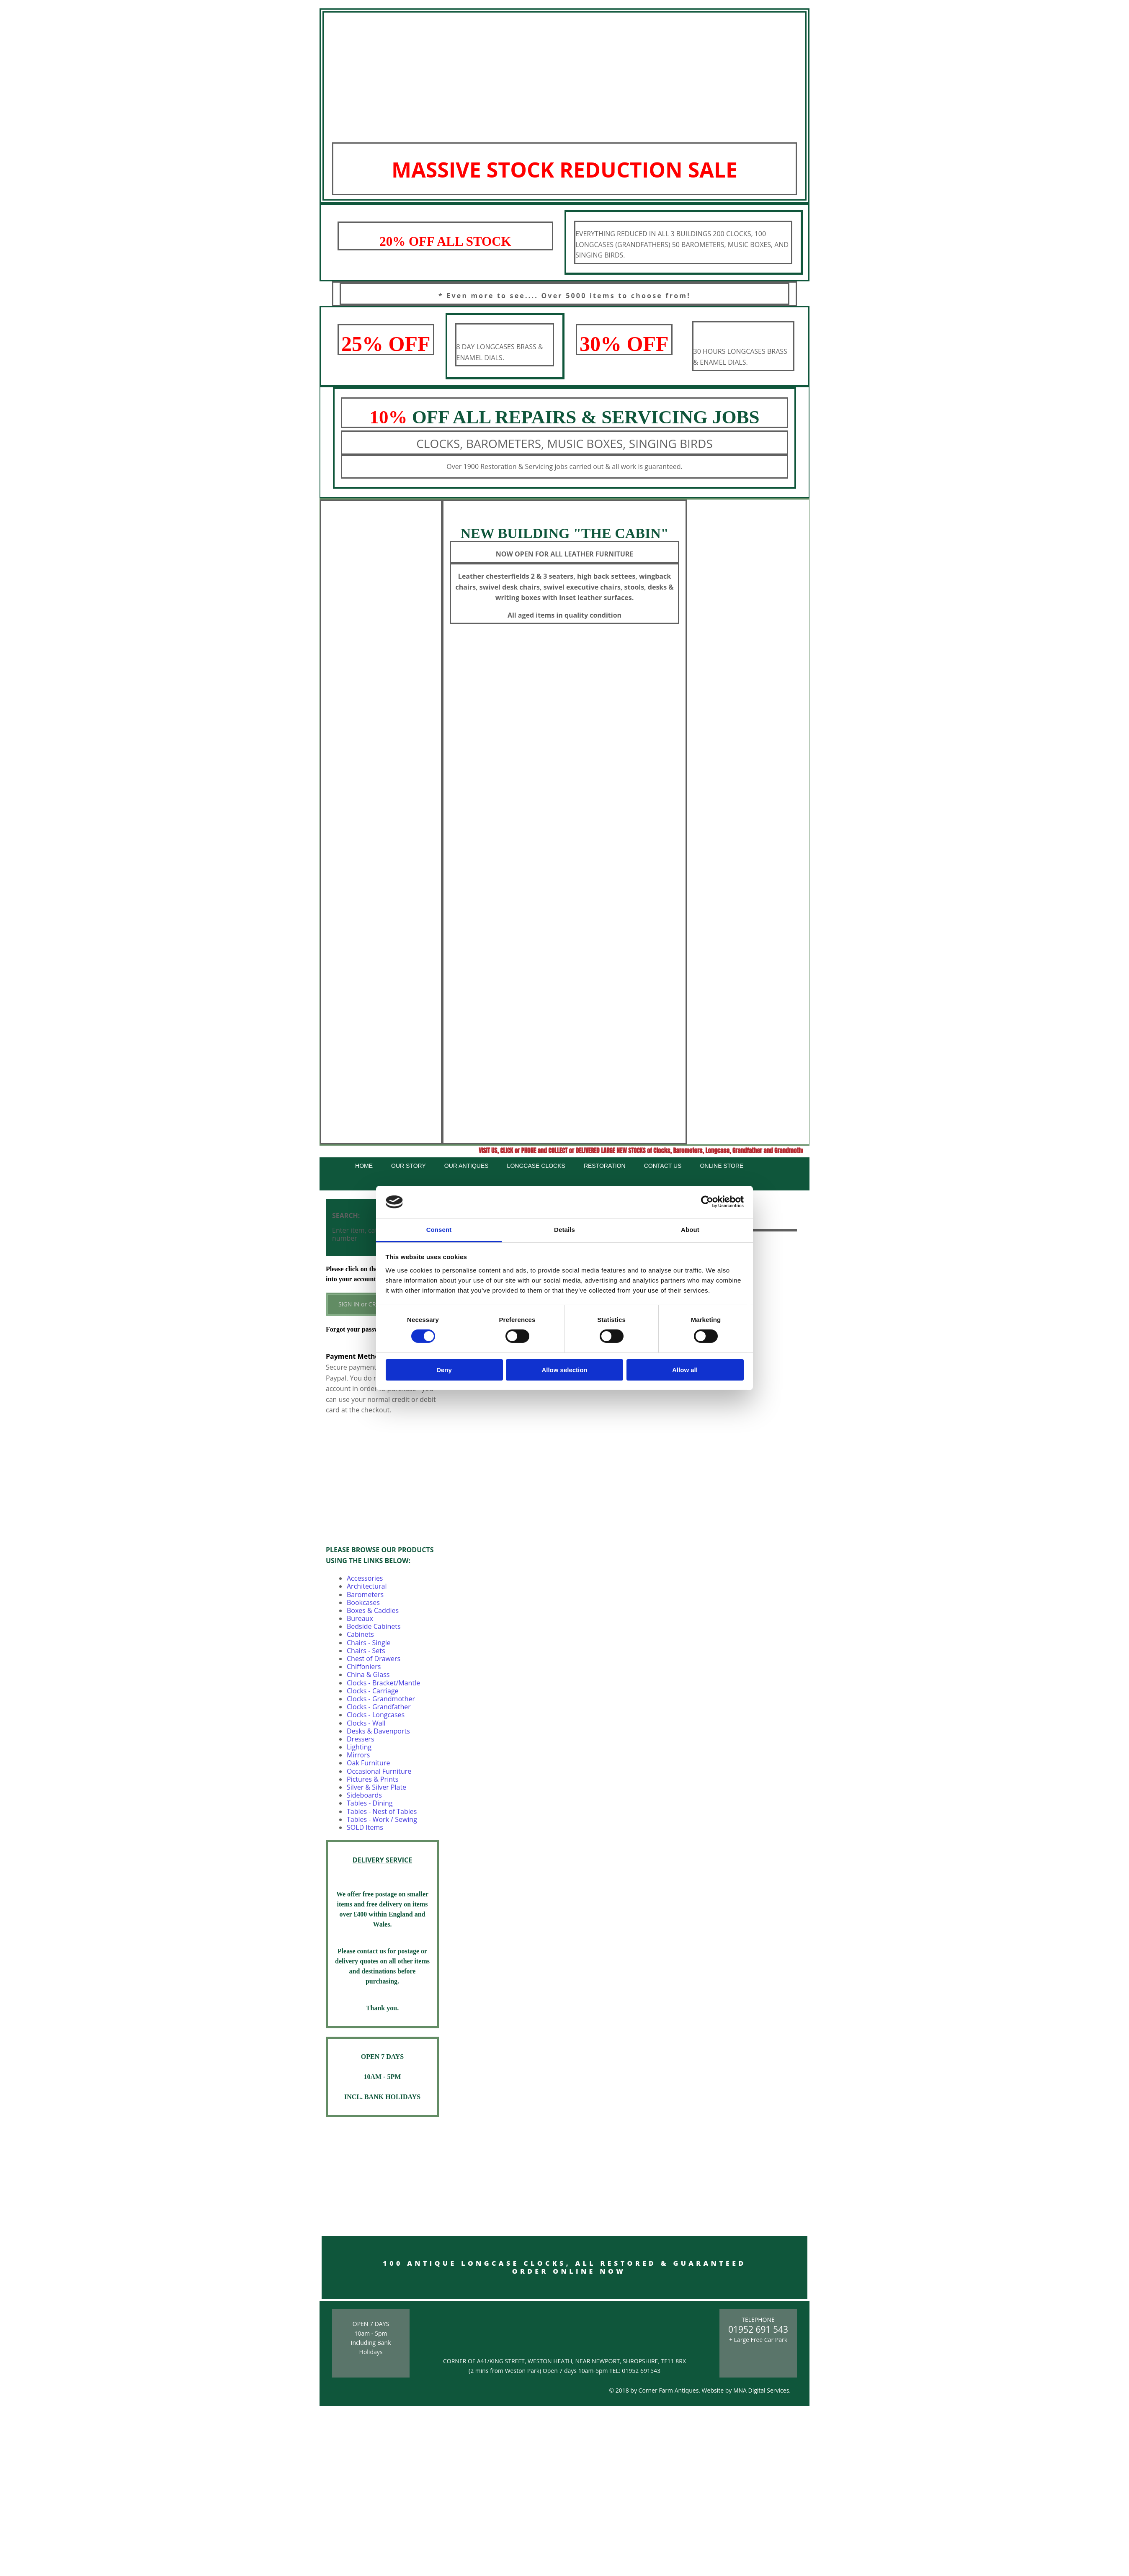 The width and height of the screenshot is (1129, 2576). I want to click on Chairs - Sets, so click(366, 1650).